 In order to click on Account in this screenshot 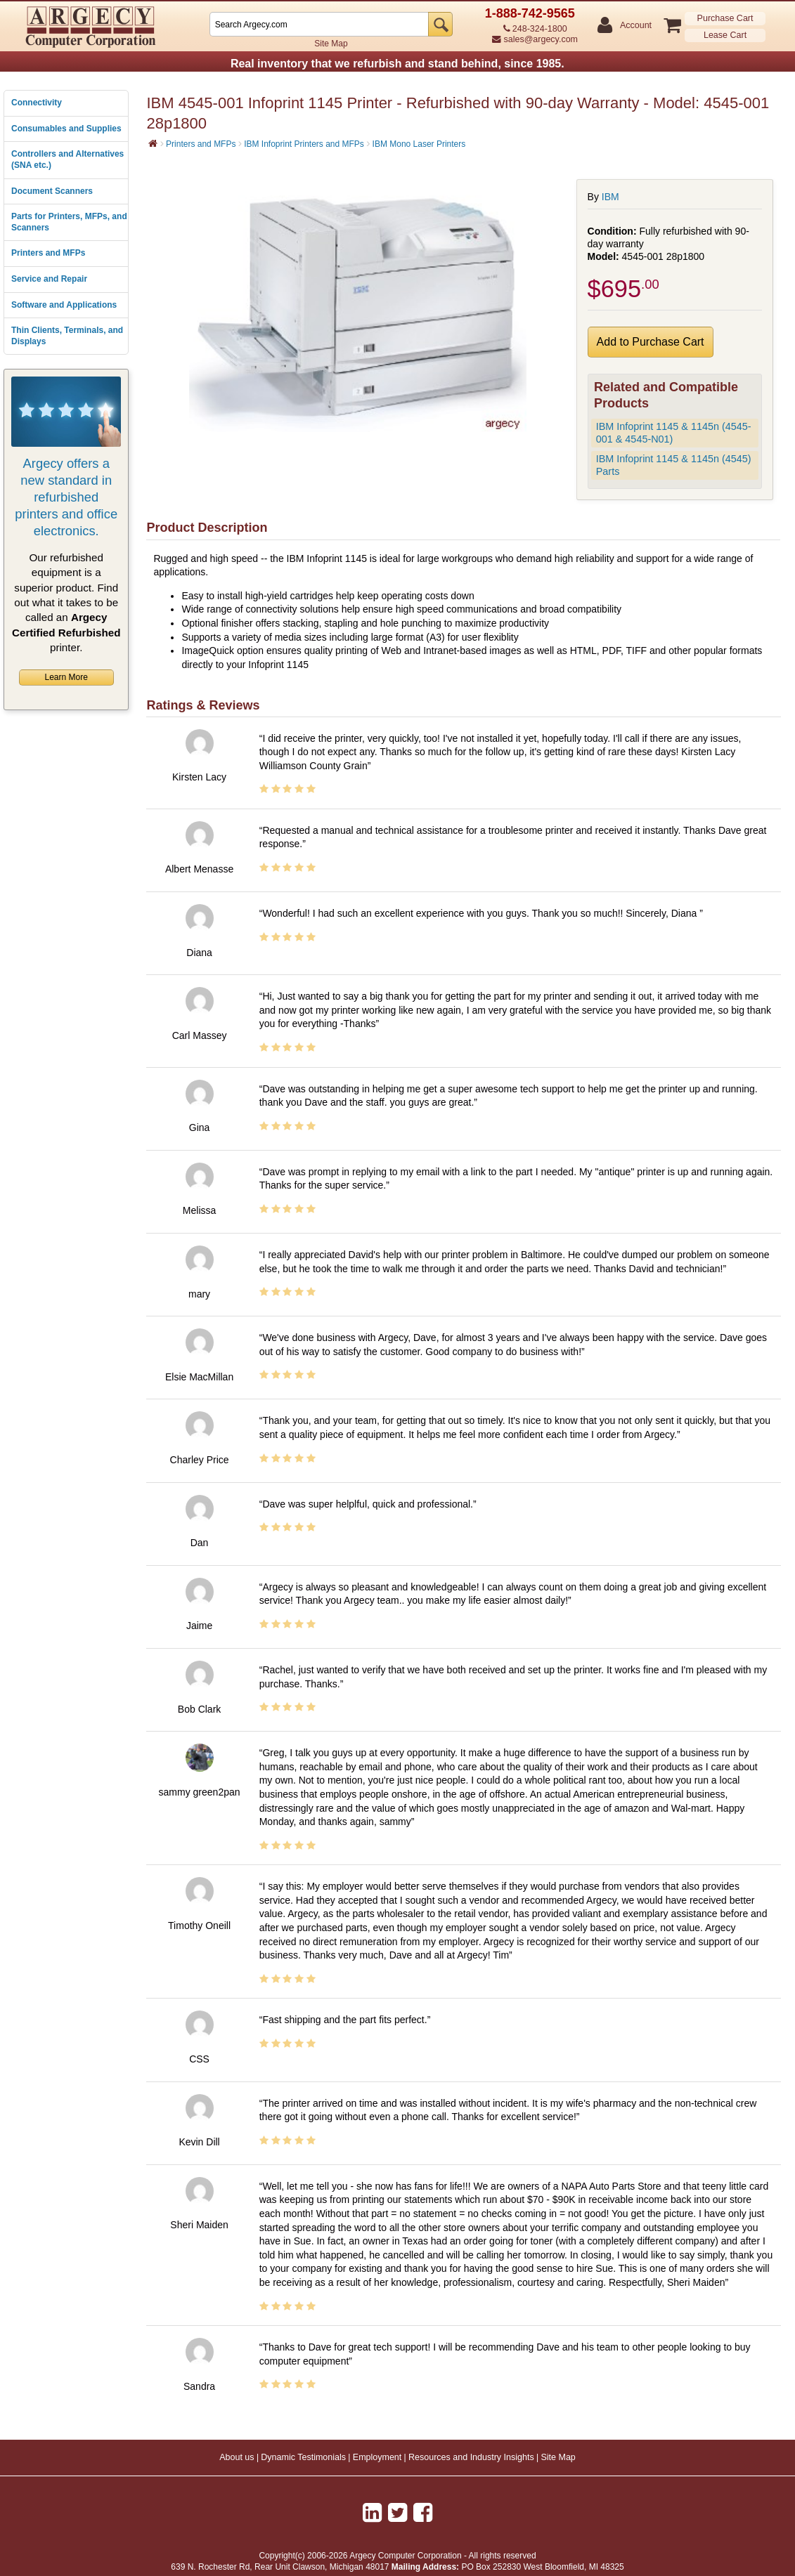, I will do `click(635, 25)`.